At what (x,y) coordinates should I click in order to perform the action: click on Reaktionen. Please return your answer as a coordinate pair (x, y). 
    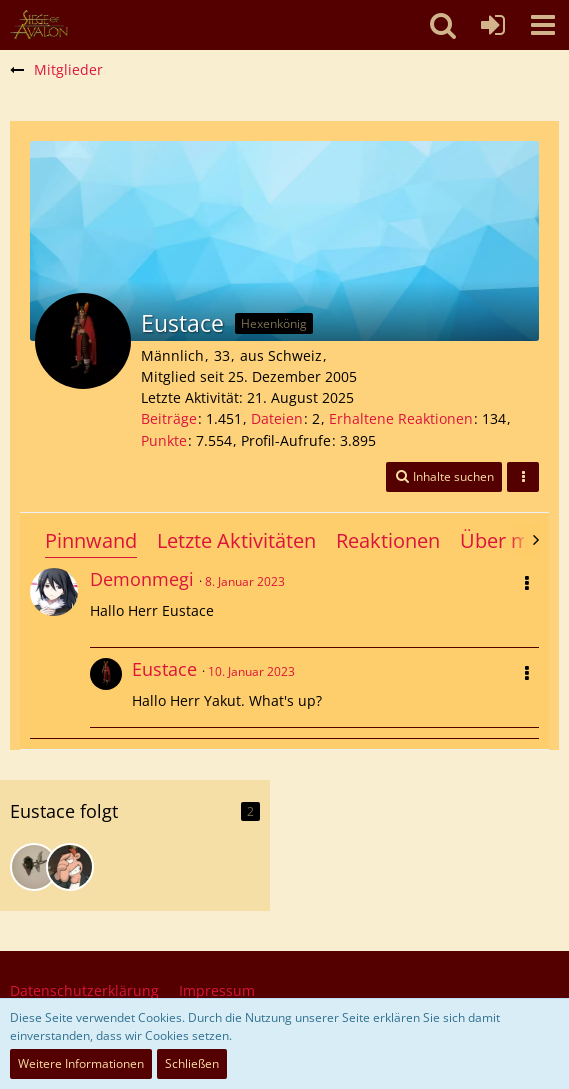
    Looking at the image, I should click on (388, 540).